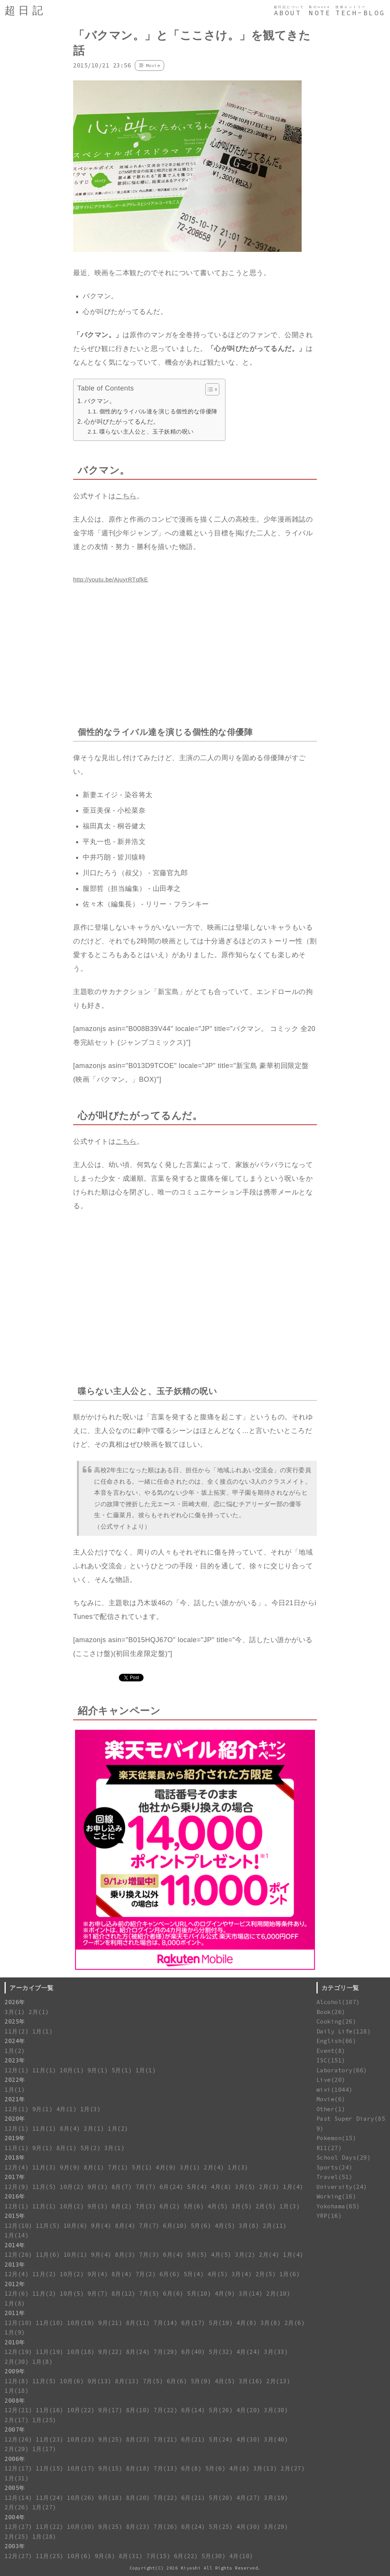 The image size is (390, 2576). I want to click on 2018年, so click(15, 2157).